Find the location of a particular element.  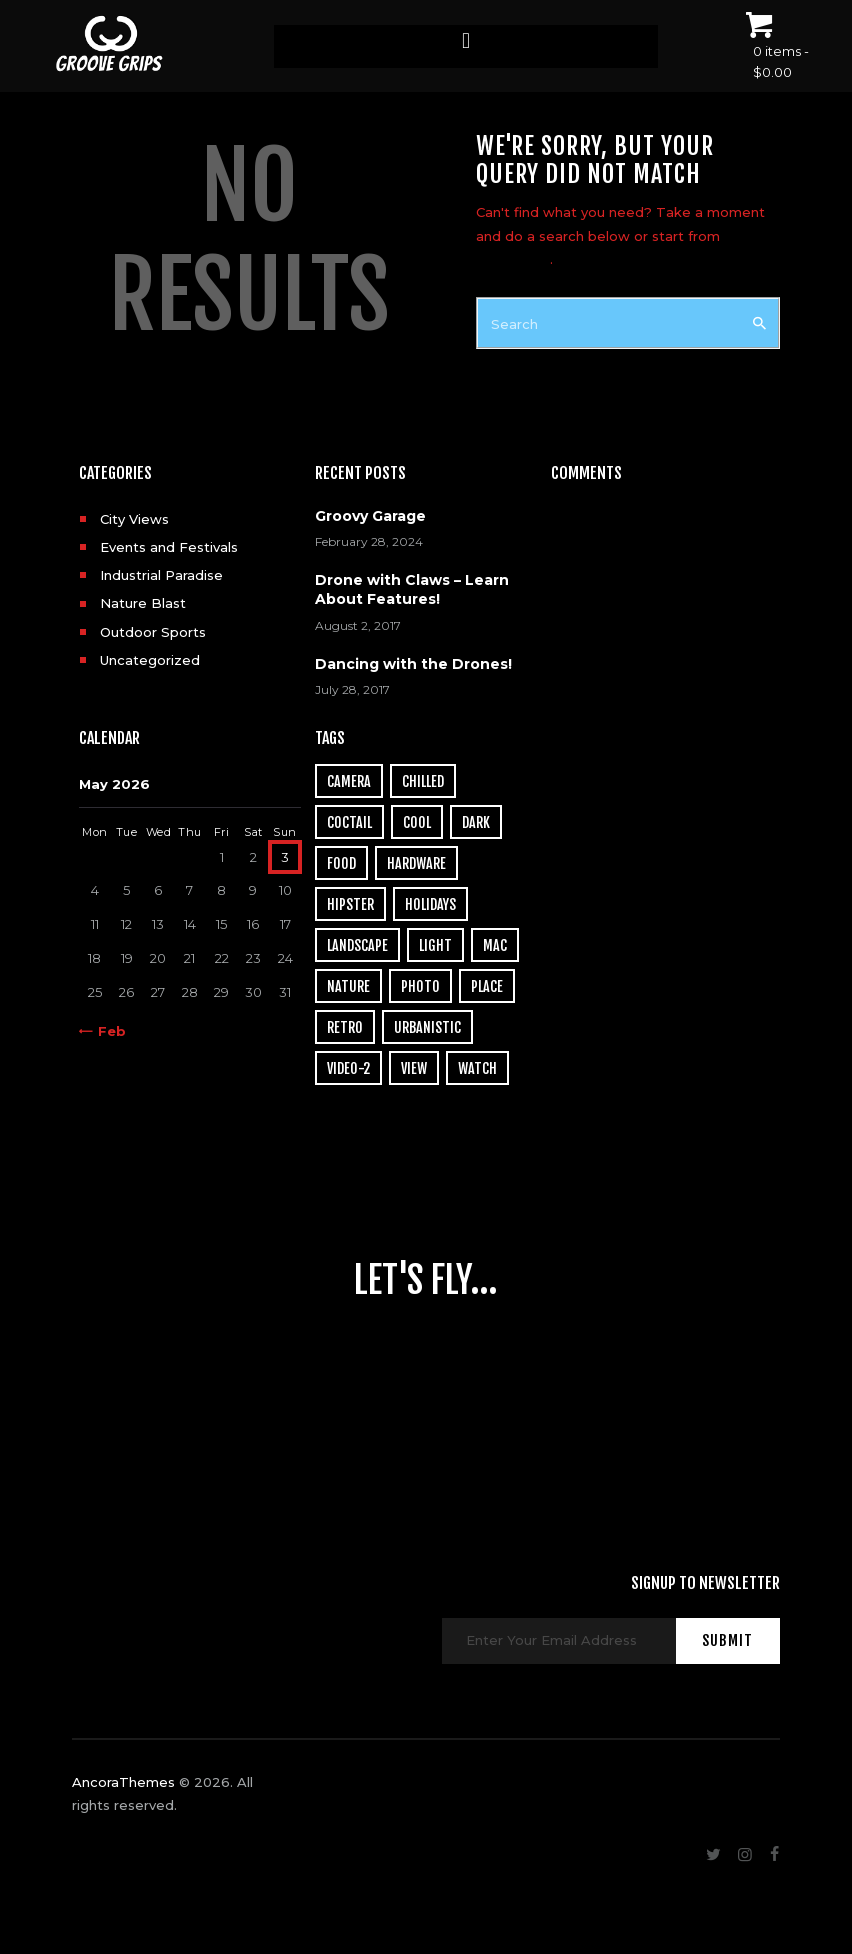

place [place (3 items)] is located at coordinates (487, 986).